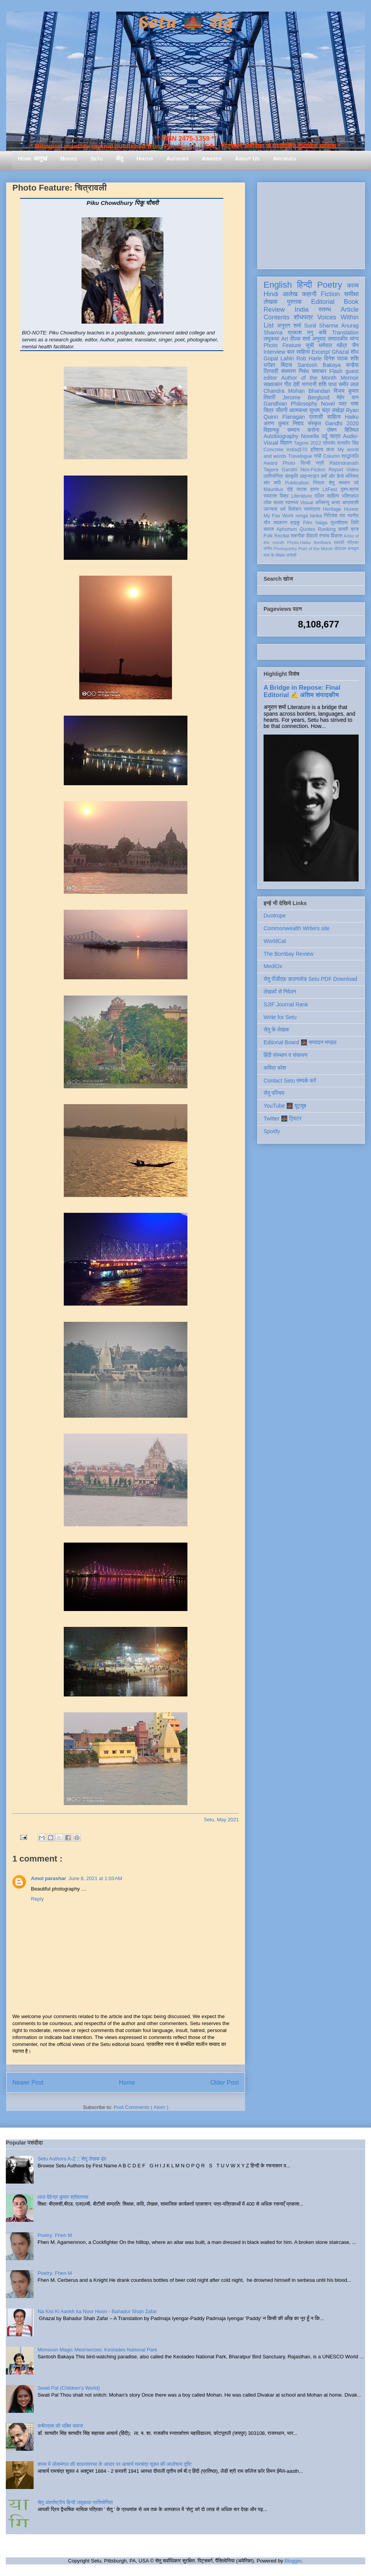 The width and height of the screenshot is (371, 2576). What do you see at coordinates (278, 515) in the screenshot?
I see `My Fav Work` at bounding box center [278, 515].